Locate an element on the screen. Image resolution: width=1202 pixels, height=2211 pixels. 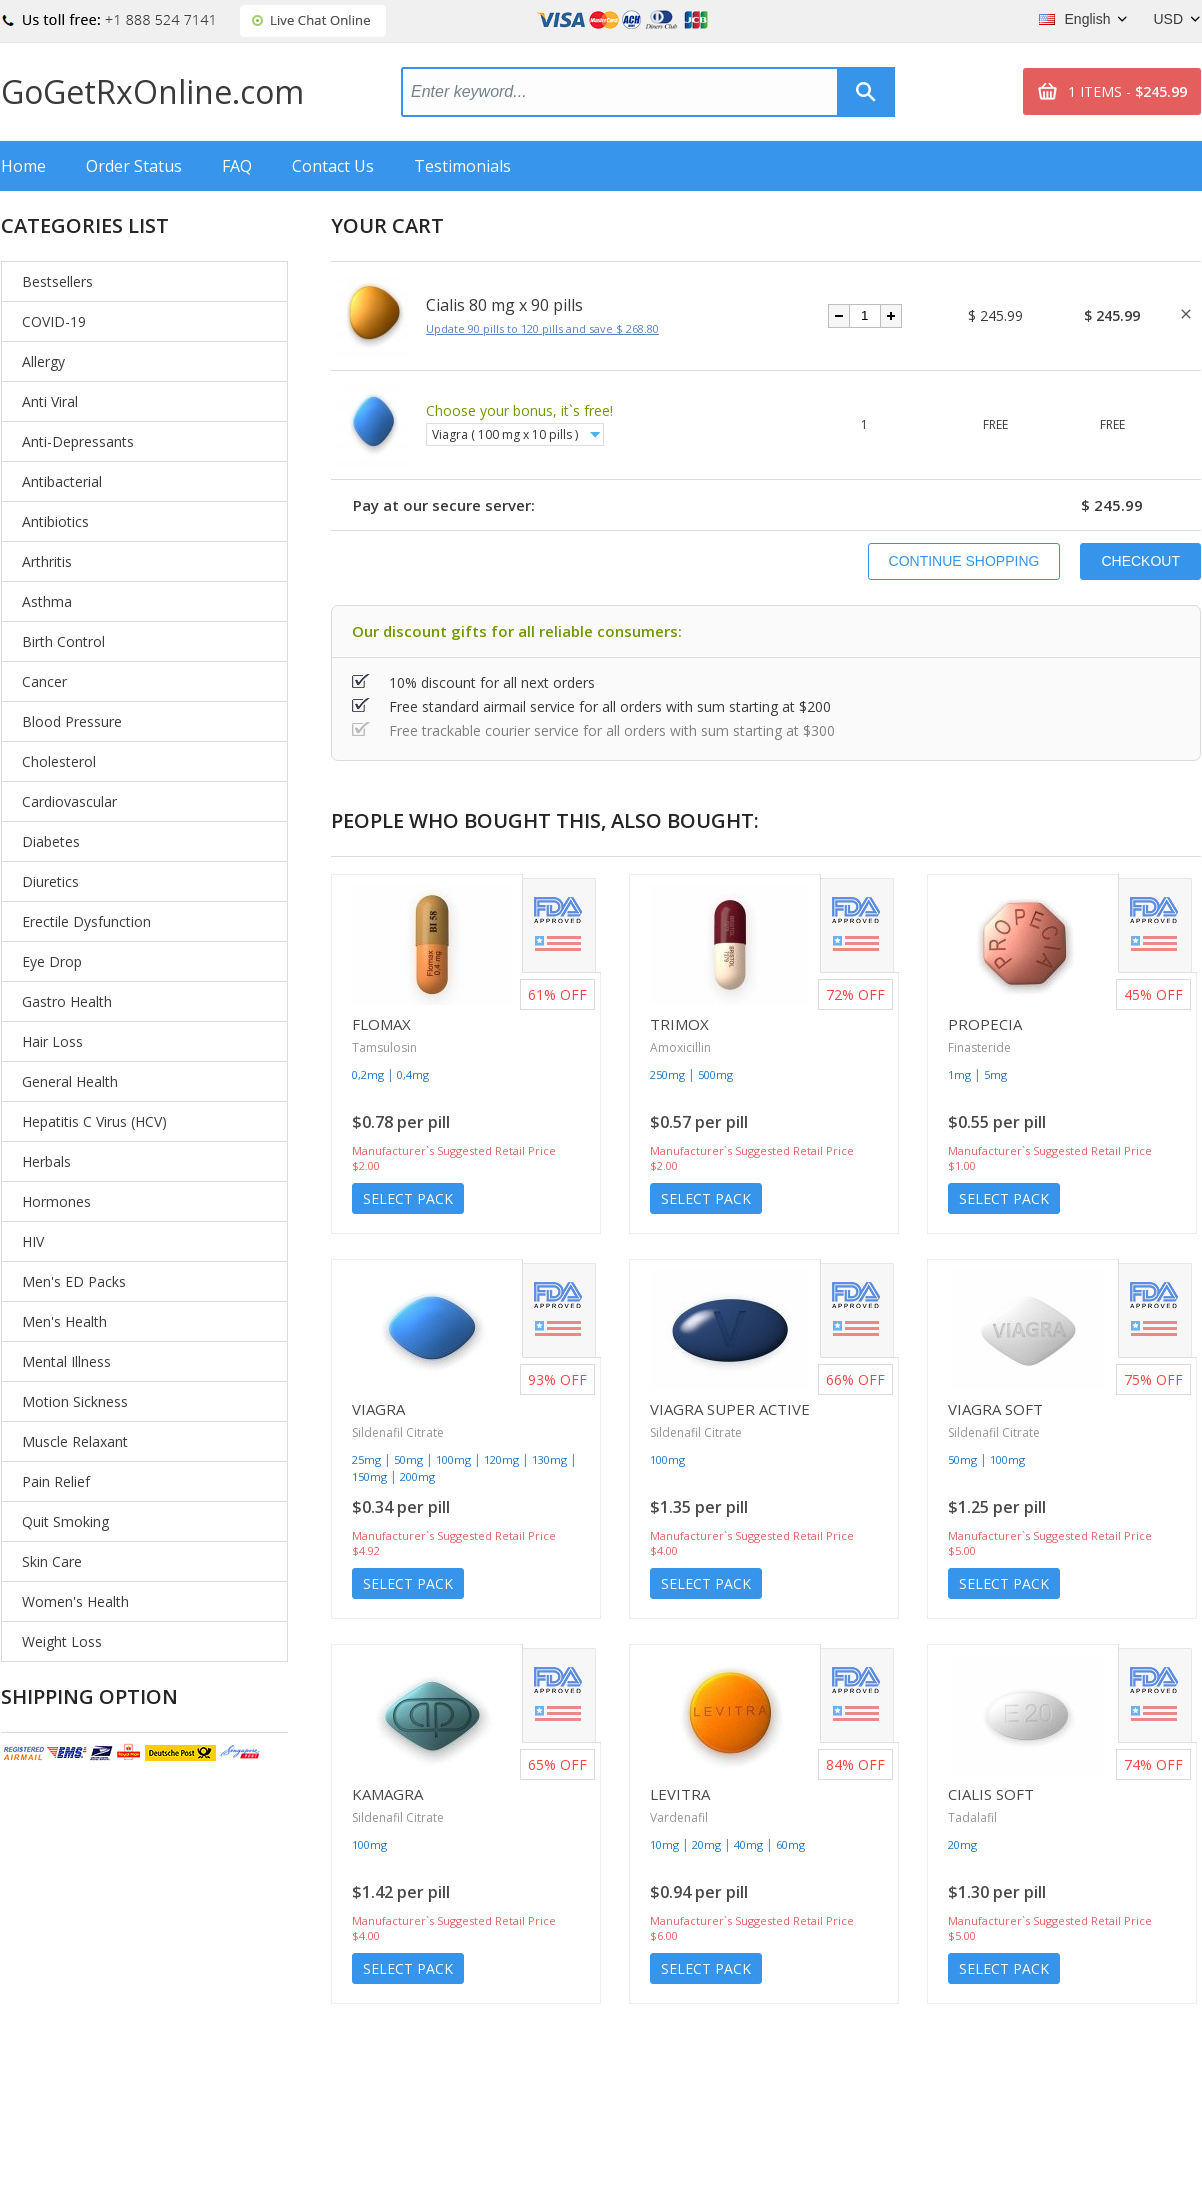
Antibiotics is located at coordinates (55, 521).